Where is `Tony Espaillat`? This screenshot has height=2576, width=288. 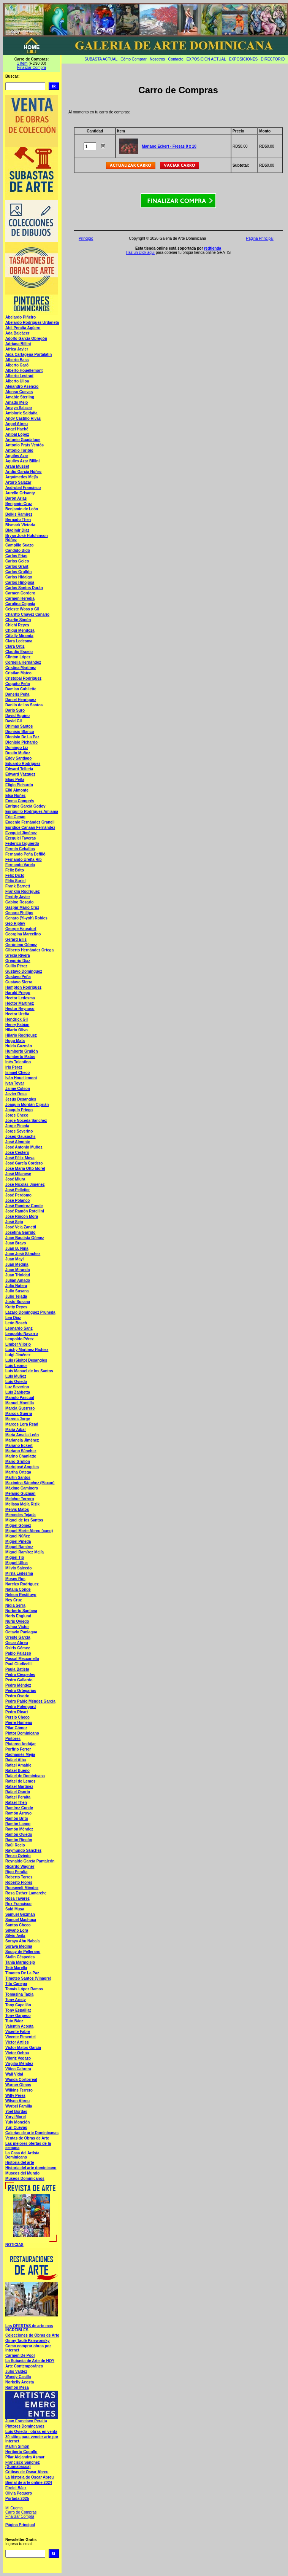
Tony Espaillat is located at coordinates (18, 2010).